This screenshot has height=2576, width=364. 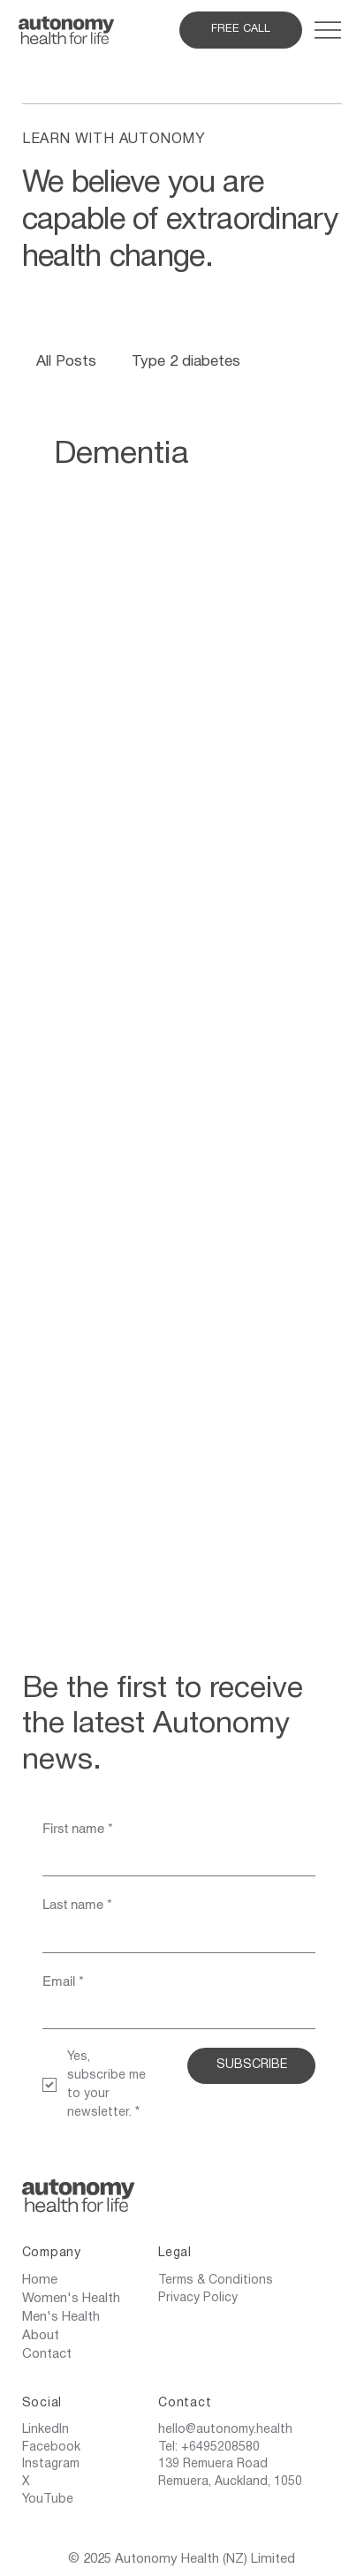 I want to click on LinkedIn, so click(x=45, y=2430).